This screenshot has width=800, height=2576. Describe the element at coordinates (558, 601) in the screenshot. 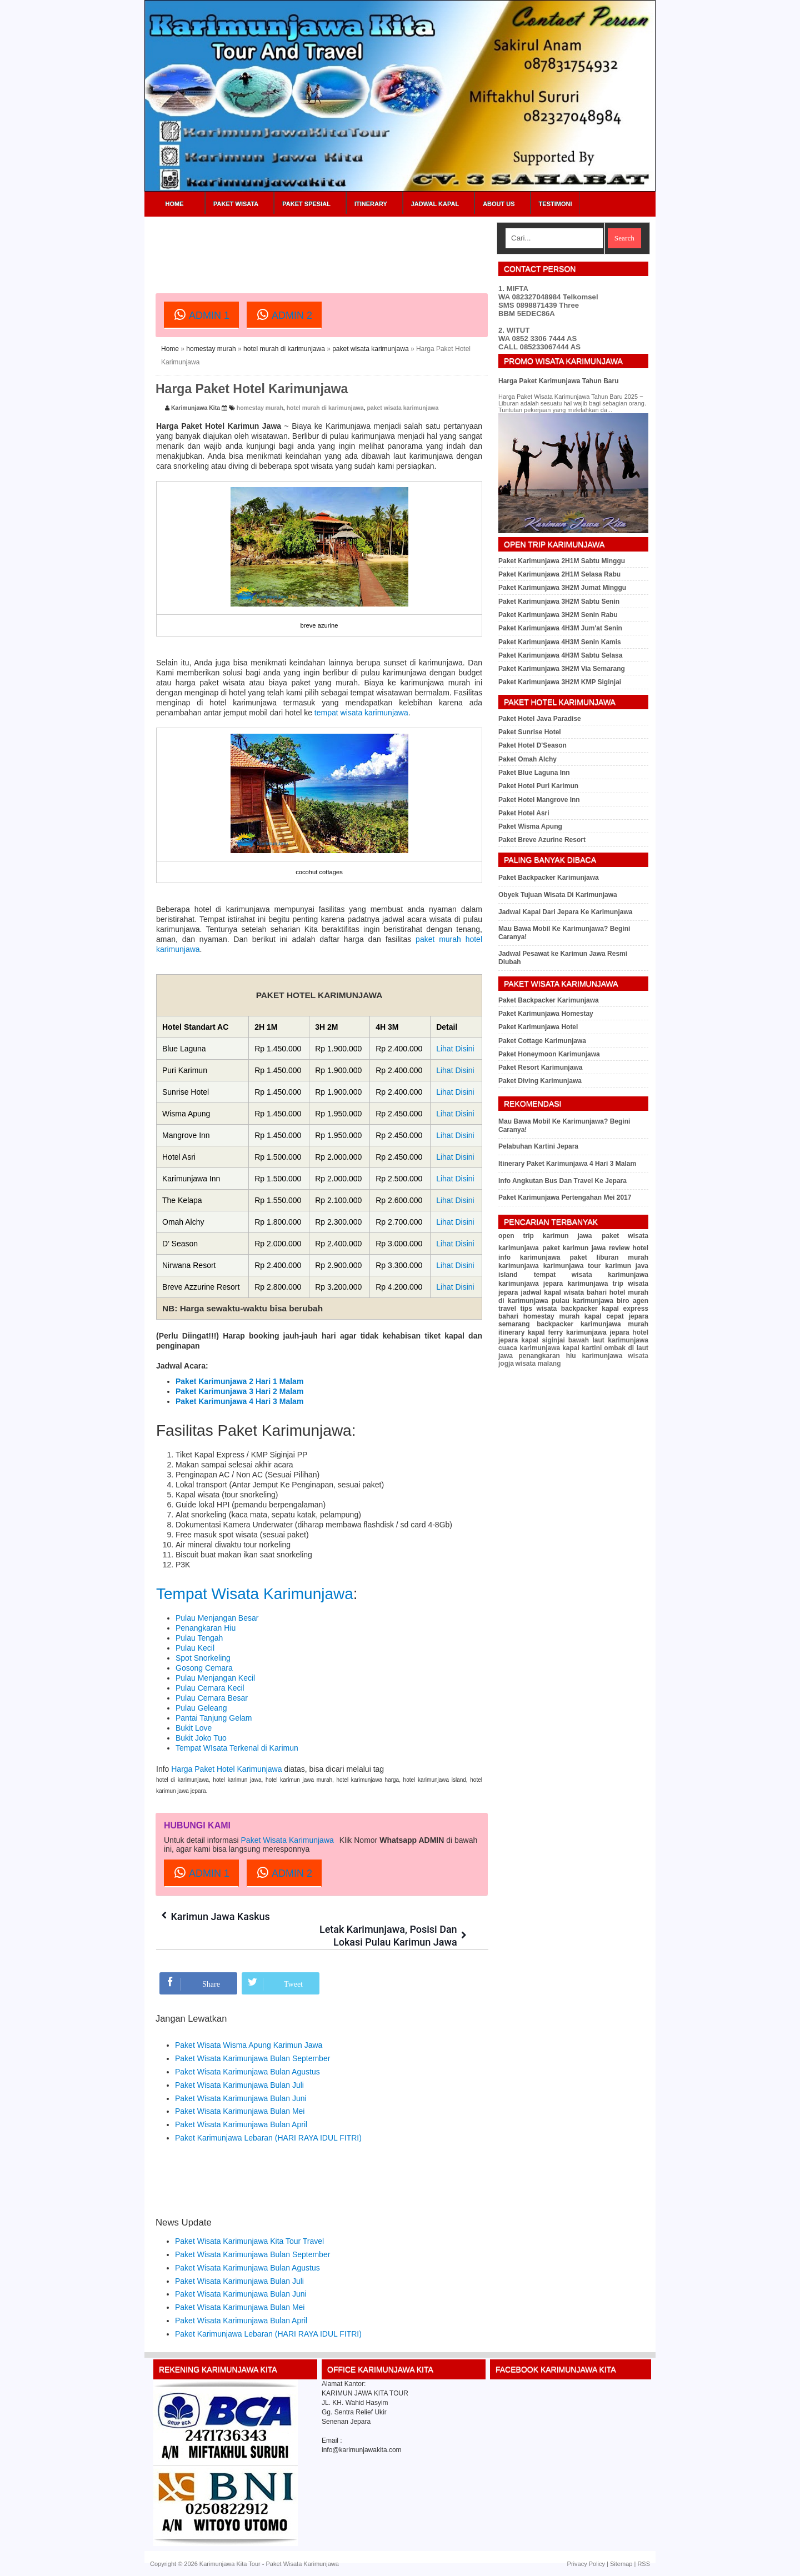

I see `Paket Karimunjawa 3H2M Sabtu Senin` at that location.